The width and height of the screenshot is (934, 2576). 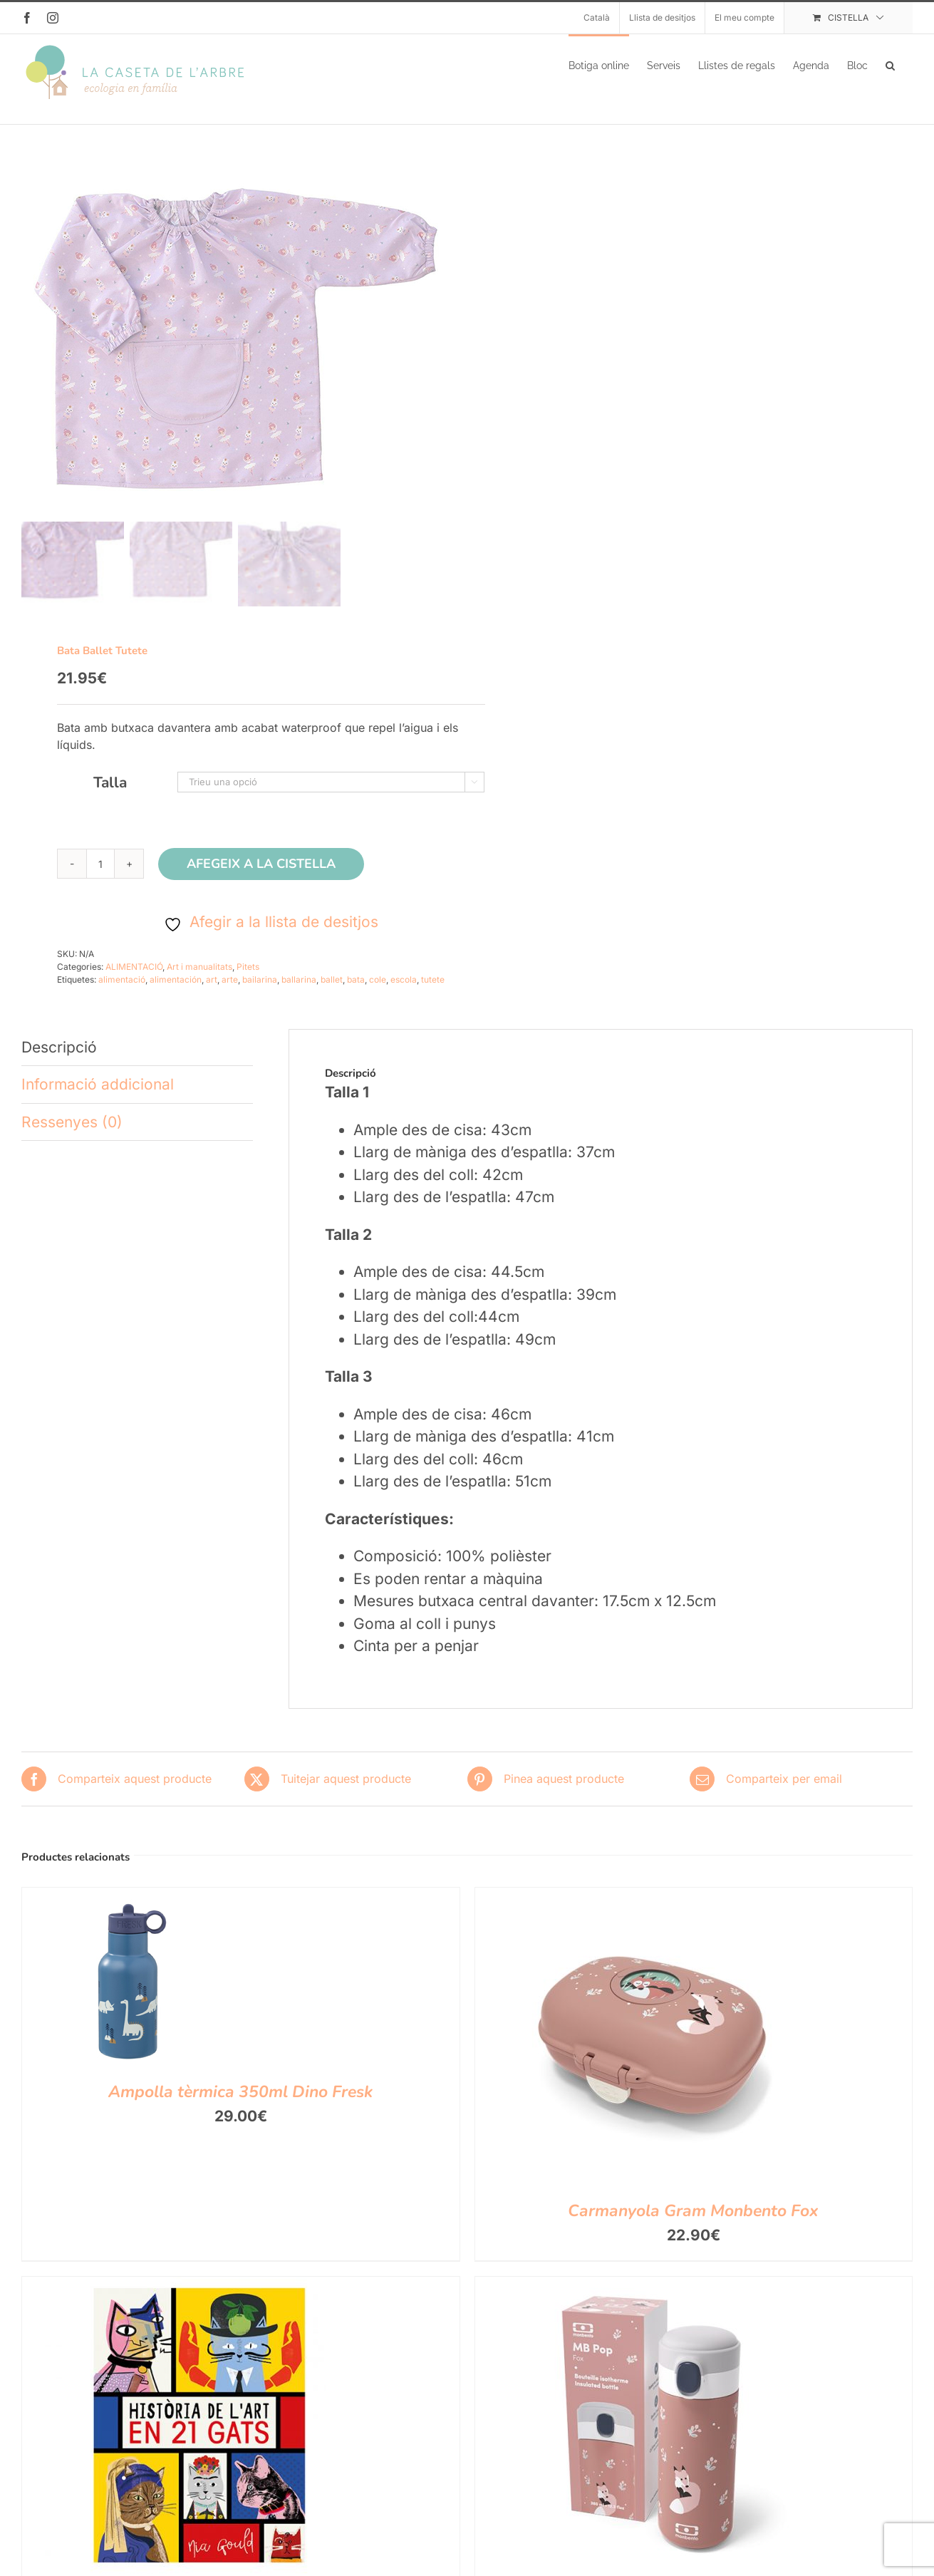 I want to click on ballarina, so click(x=298, y=993).